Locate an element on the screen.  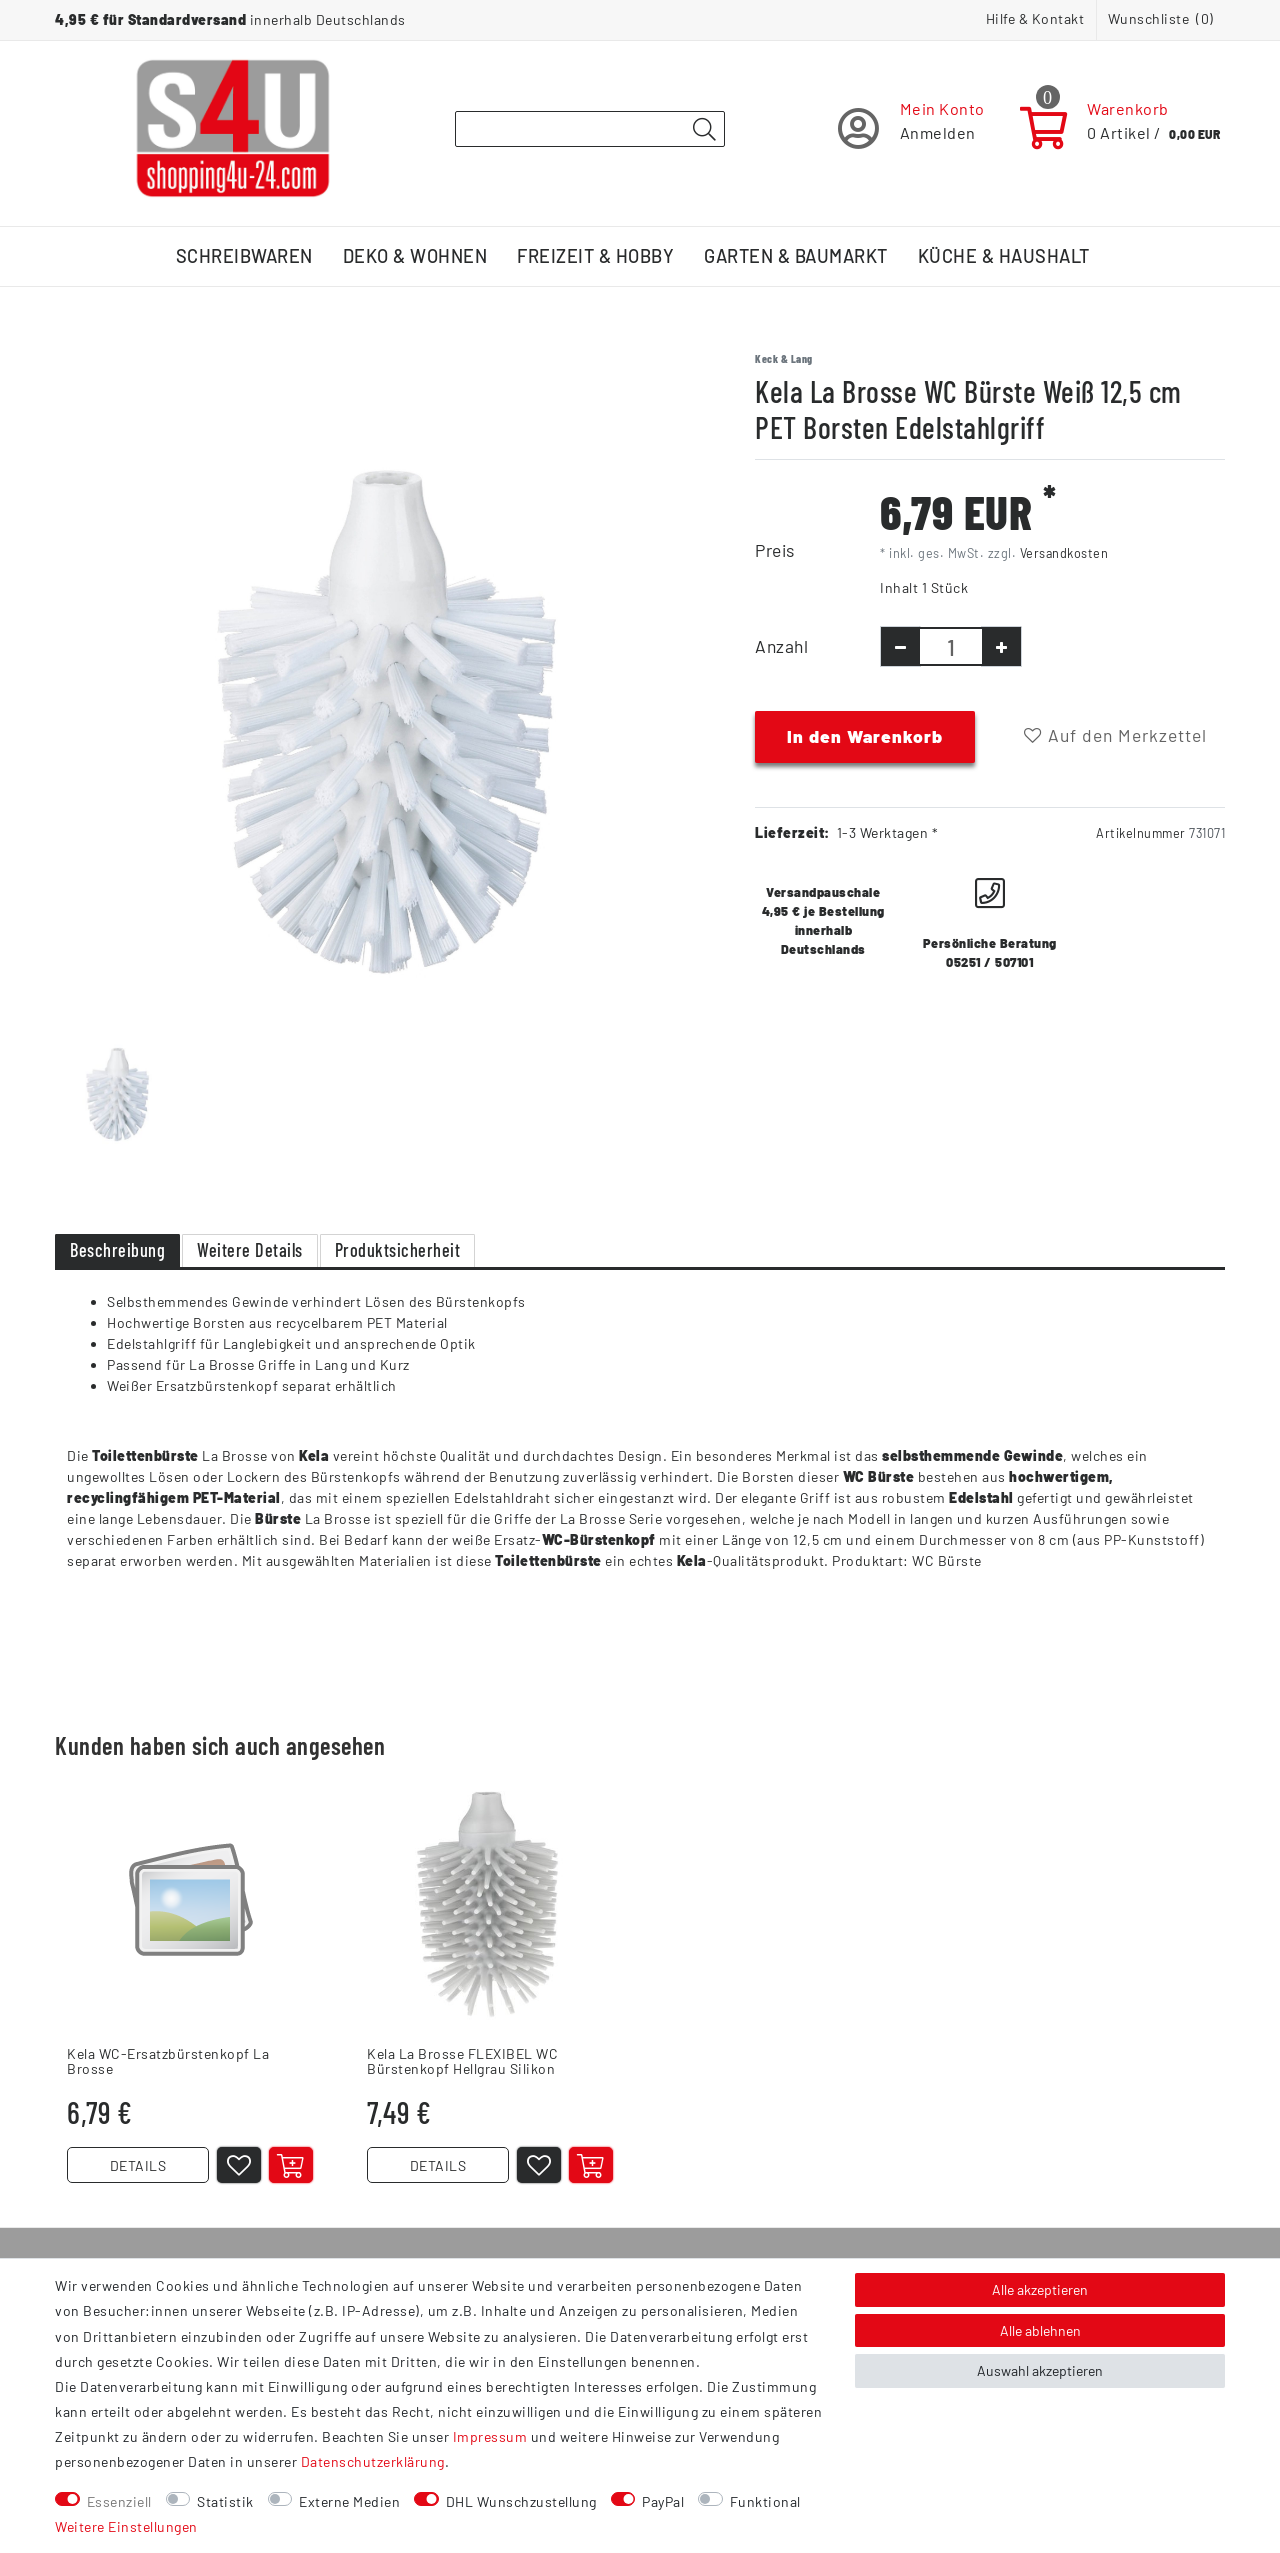
Hilfe & Kontakt is located at coordinates (1035, 18).